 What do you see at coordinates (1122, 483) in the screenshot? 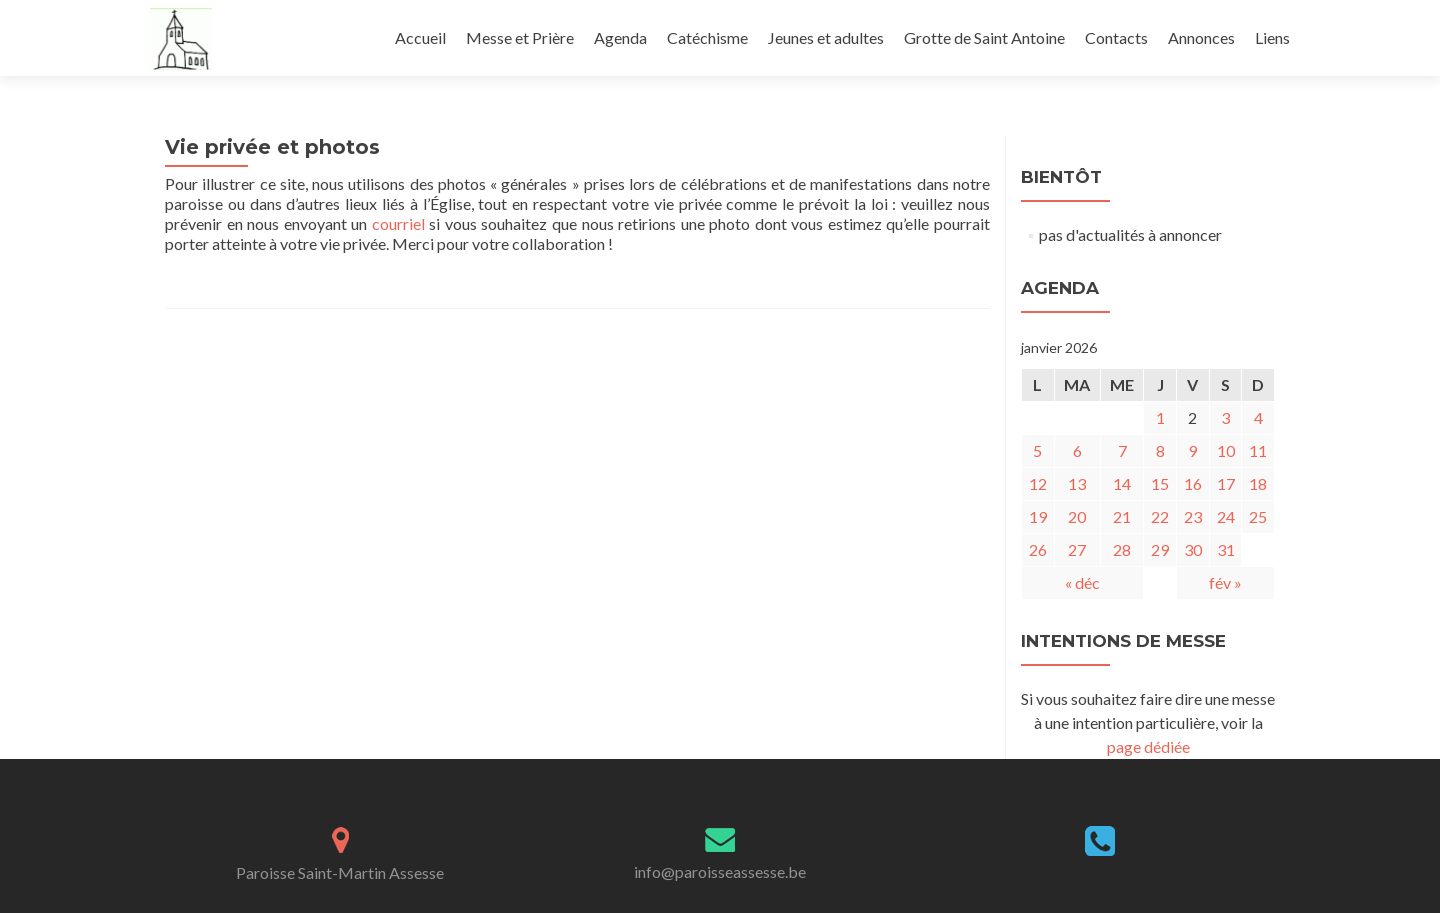
I see `14` at bounding box center [1122, 483].